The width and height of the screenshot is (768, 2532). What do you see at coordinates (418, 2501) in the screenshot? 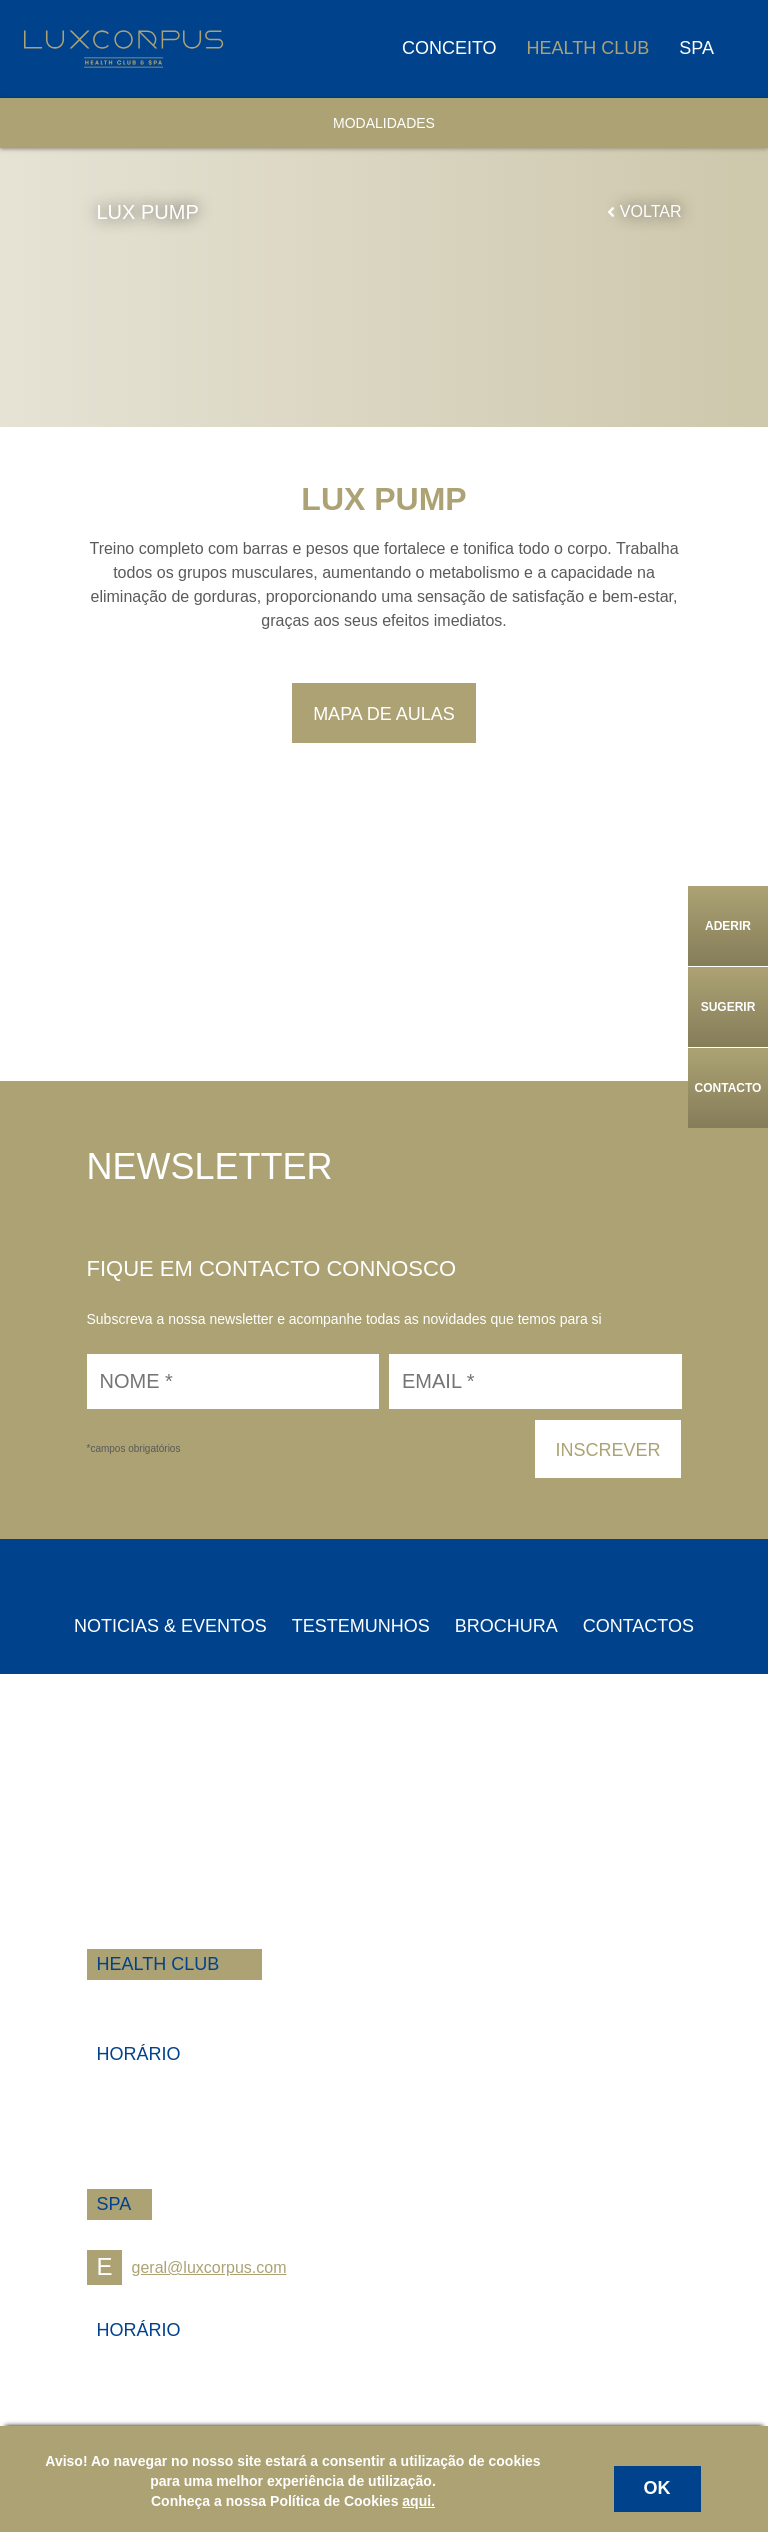
I see `aqui.` at bounding box center [418, 2501].